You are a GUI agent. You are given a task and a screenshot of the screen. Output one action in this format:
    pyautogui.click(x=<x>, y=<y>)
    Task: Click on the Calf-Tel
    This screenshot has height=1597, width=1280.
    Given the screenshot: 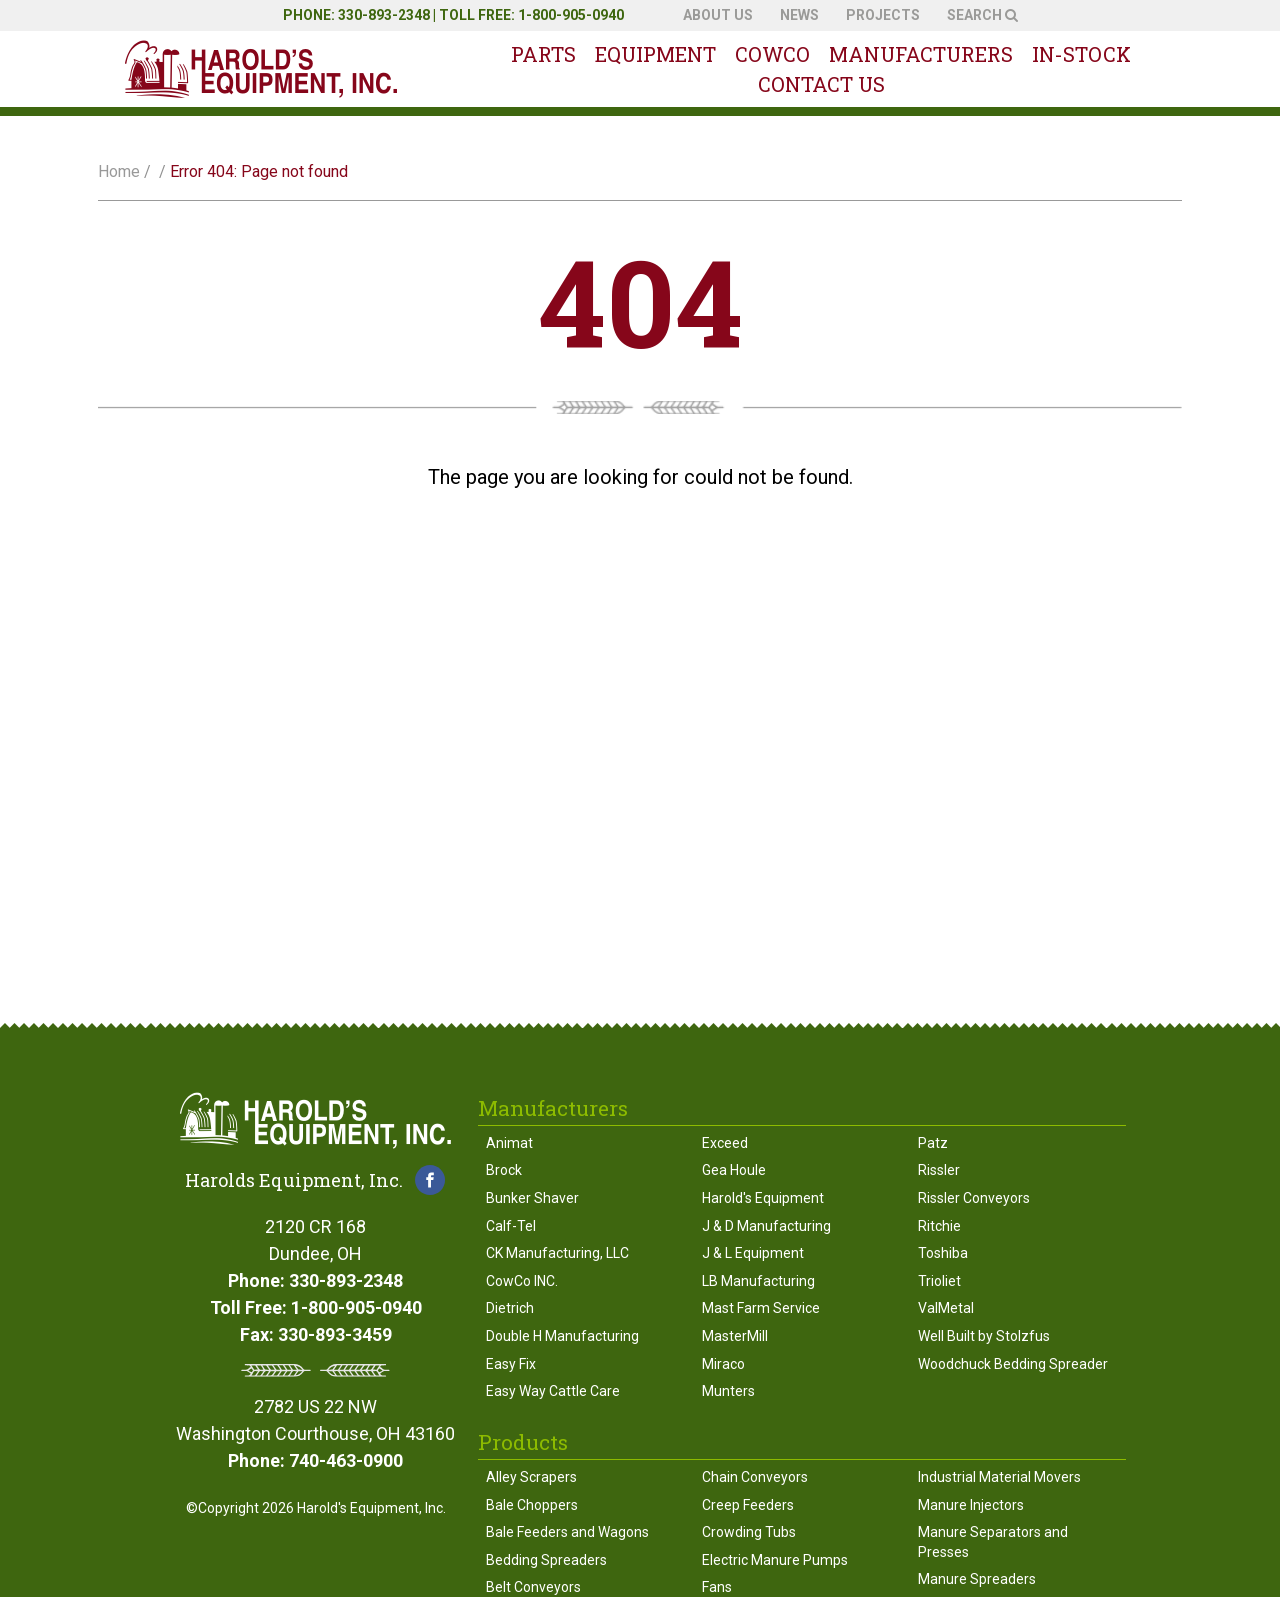 What is the action you would take?
    pyautogui.click(x=511, y=1226)
    